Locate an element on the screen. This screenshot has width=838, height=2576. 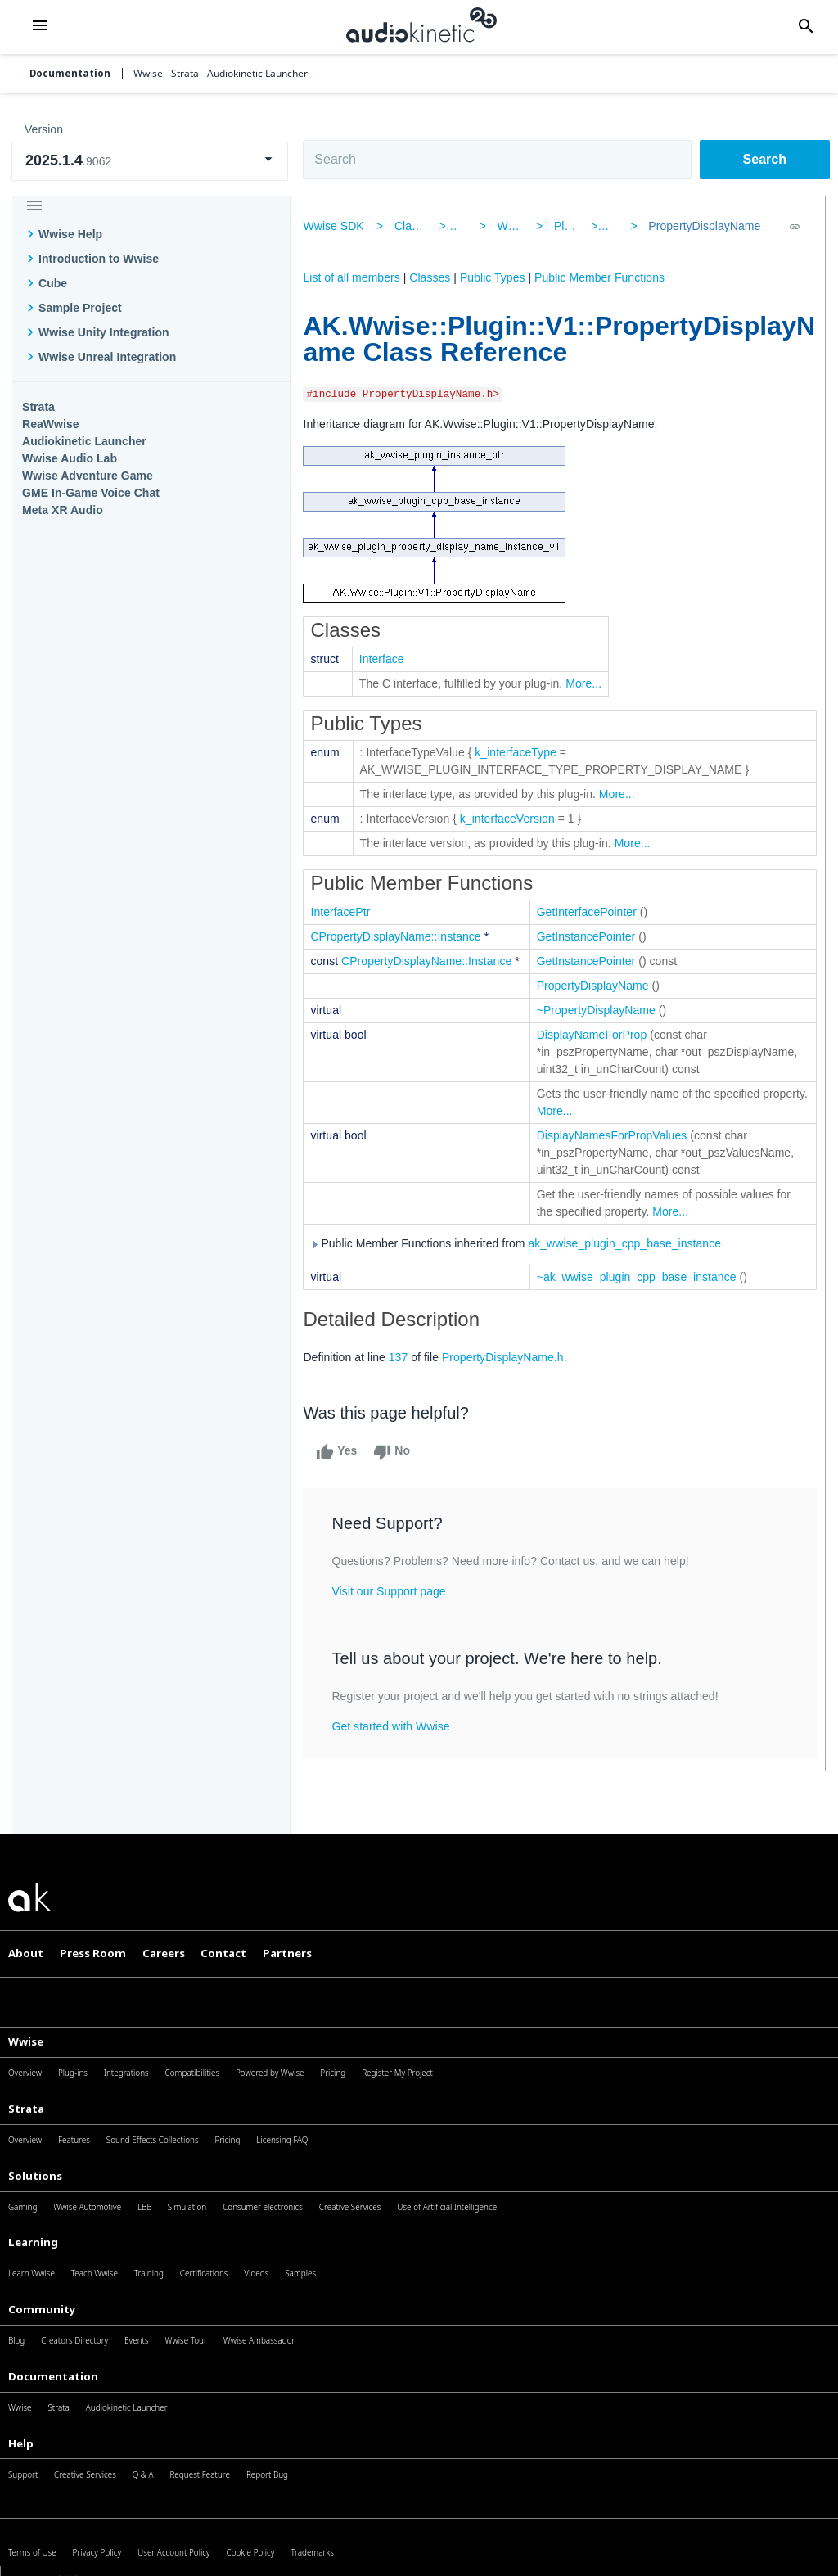
Sample Project is located at coordinates (80, 307).